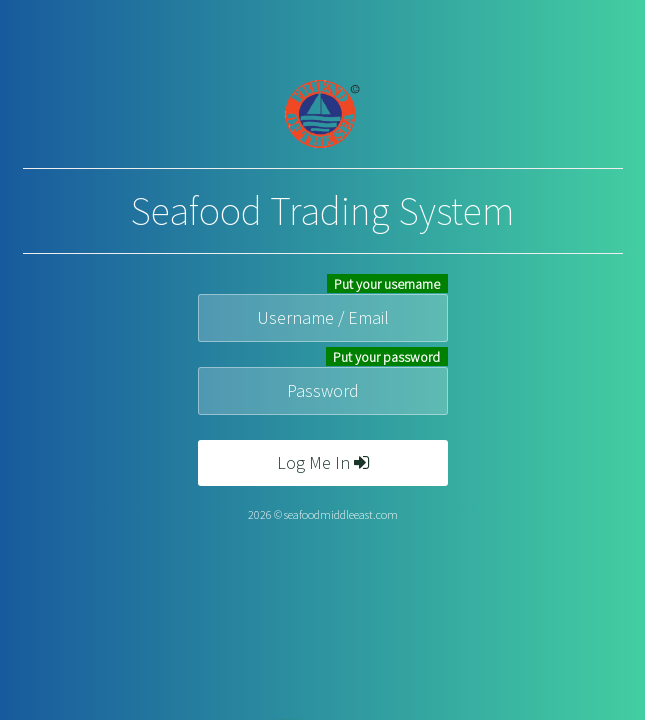 This screenshot has height=720, width=645. I want to click on Put your password, so click(386, 357).